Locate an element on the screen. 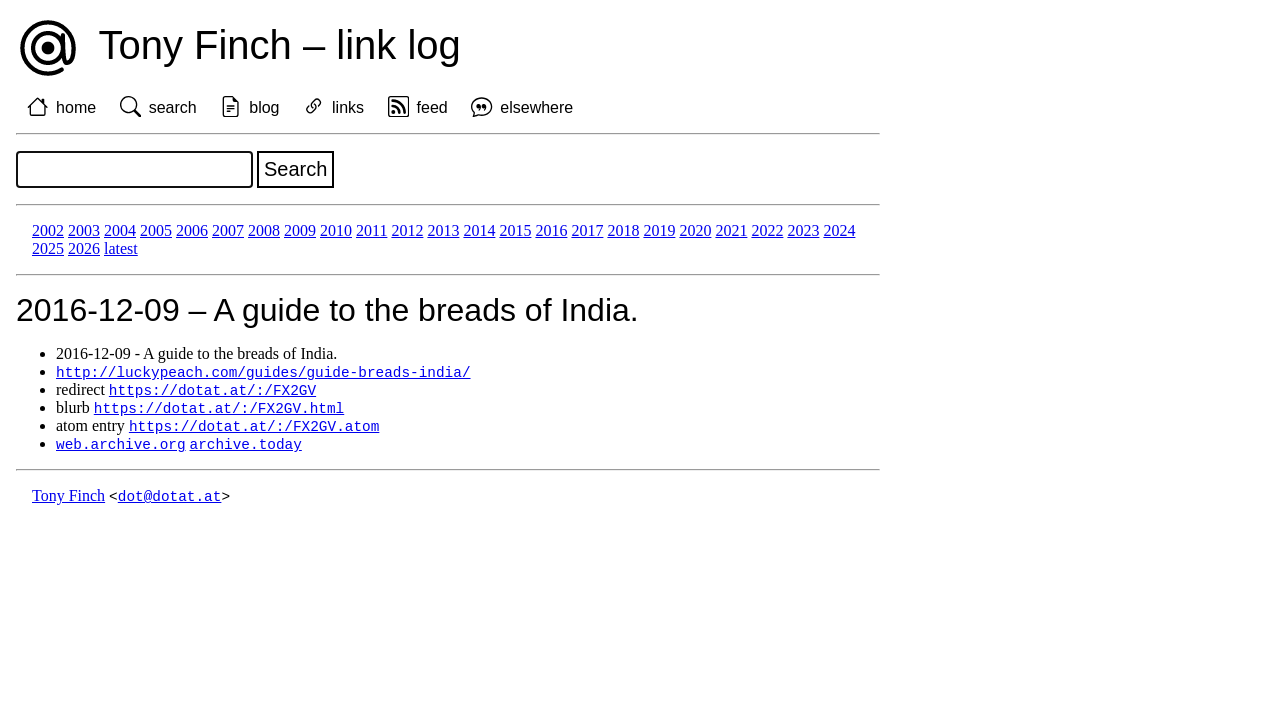 The height and width of the screenshot is (720, 1280). 2014 is located at coordinates (479, 230).